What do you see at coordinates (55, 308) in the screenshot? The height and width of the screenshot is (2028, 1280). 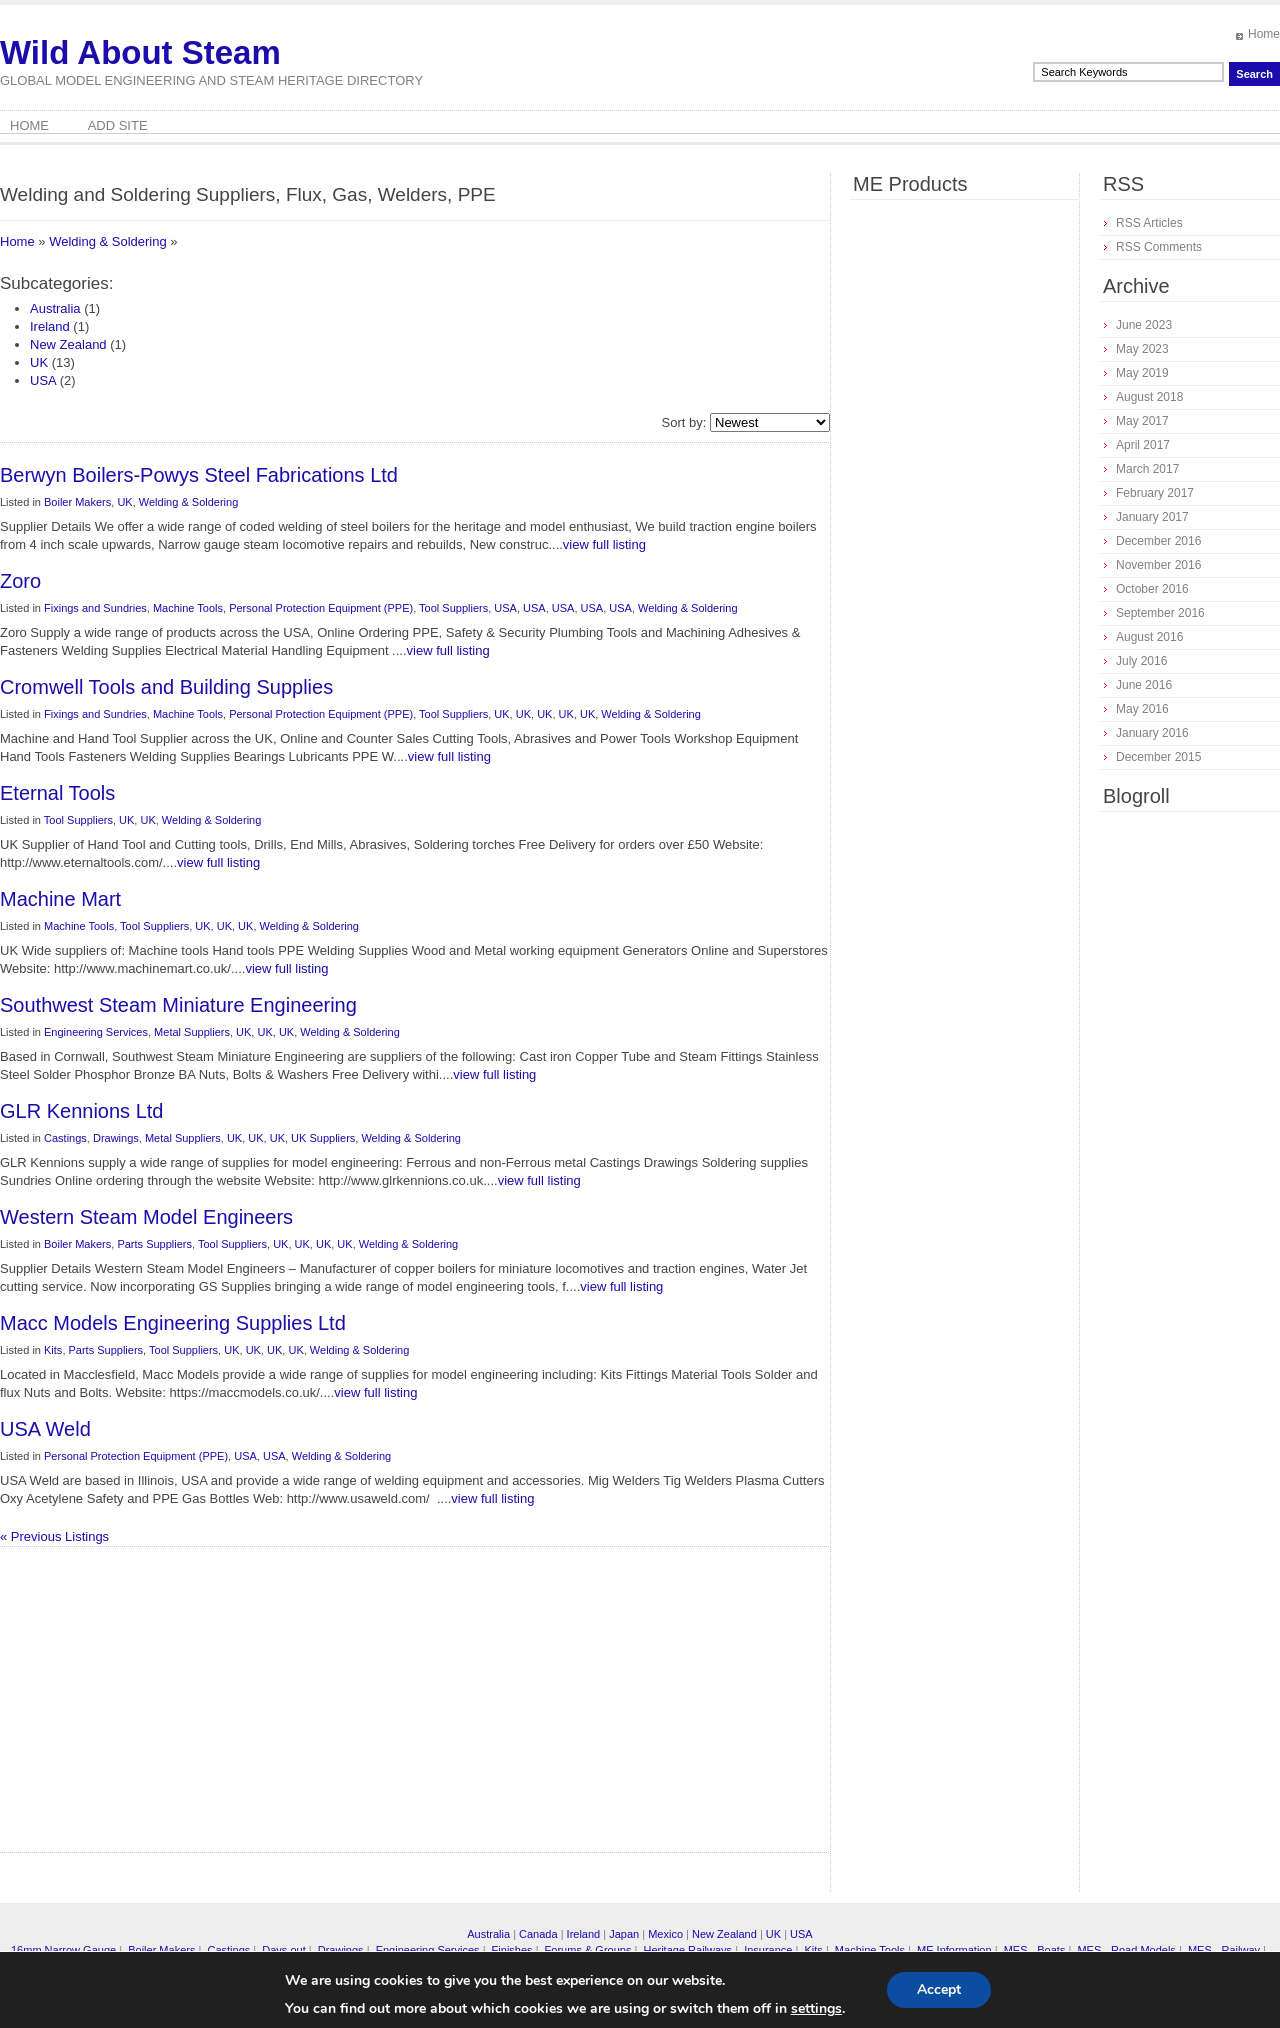 I see `Australia` at bounding box center [55, 308].